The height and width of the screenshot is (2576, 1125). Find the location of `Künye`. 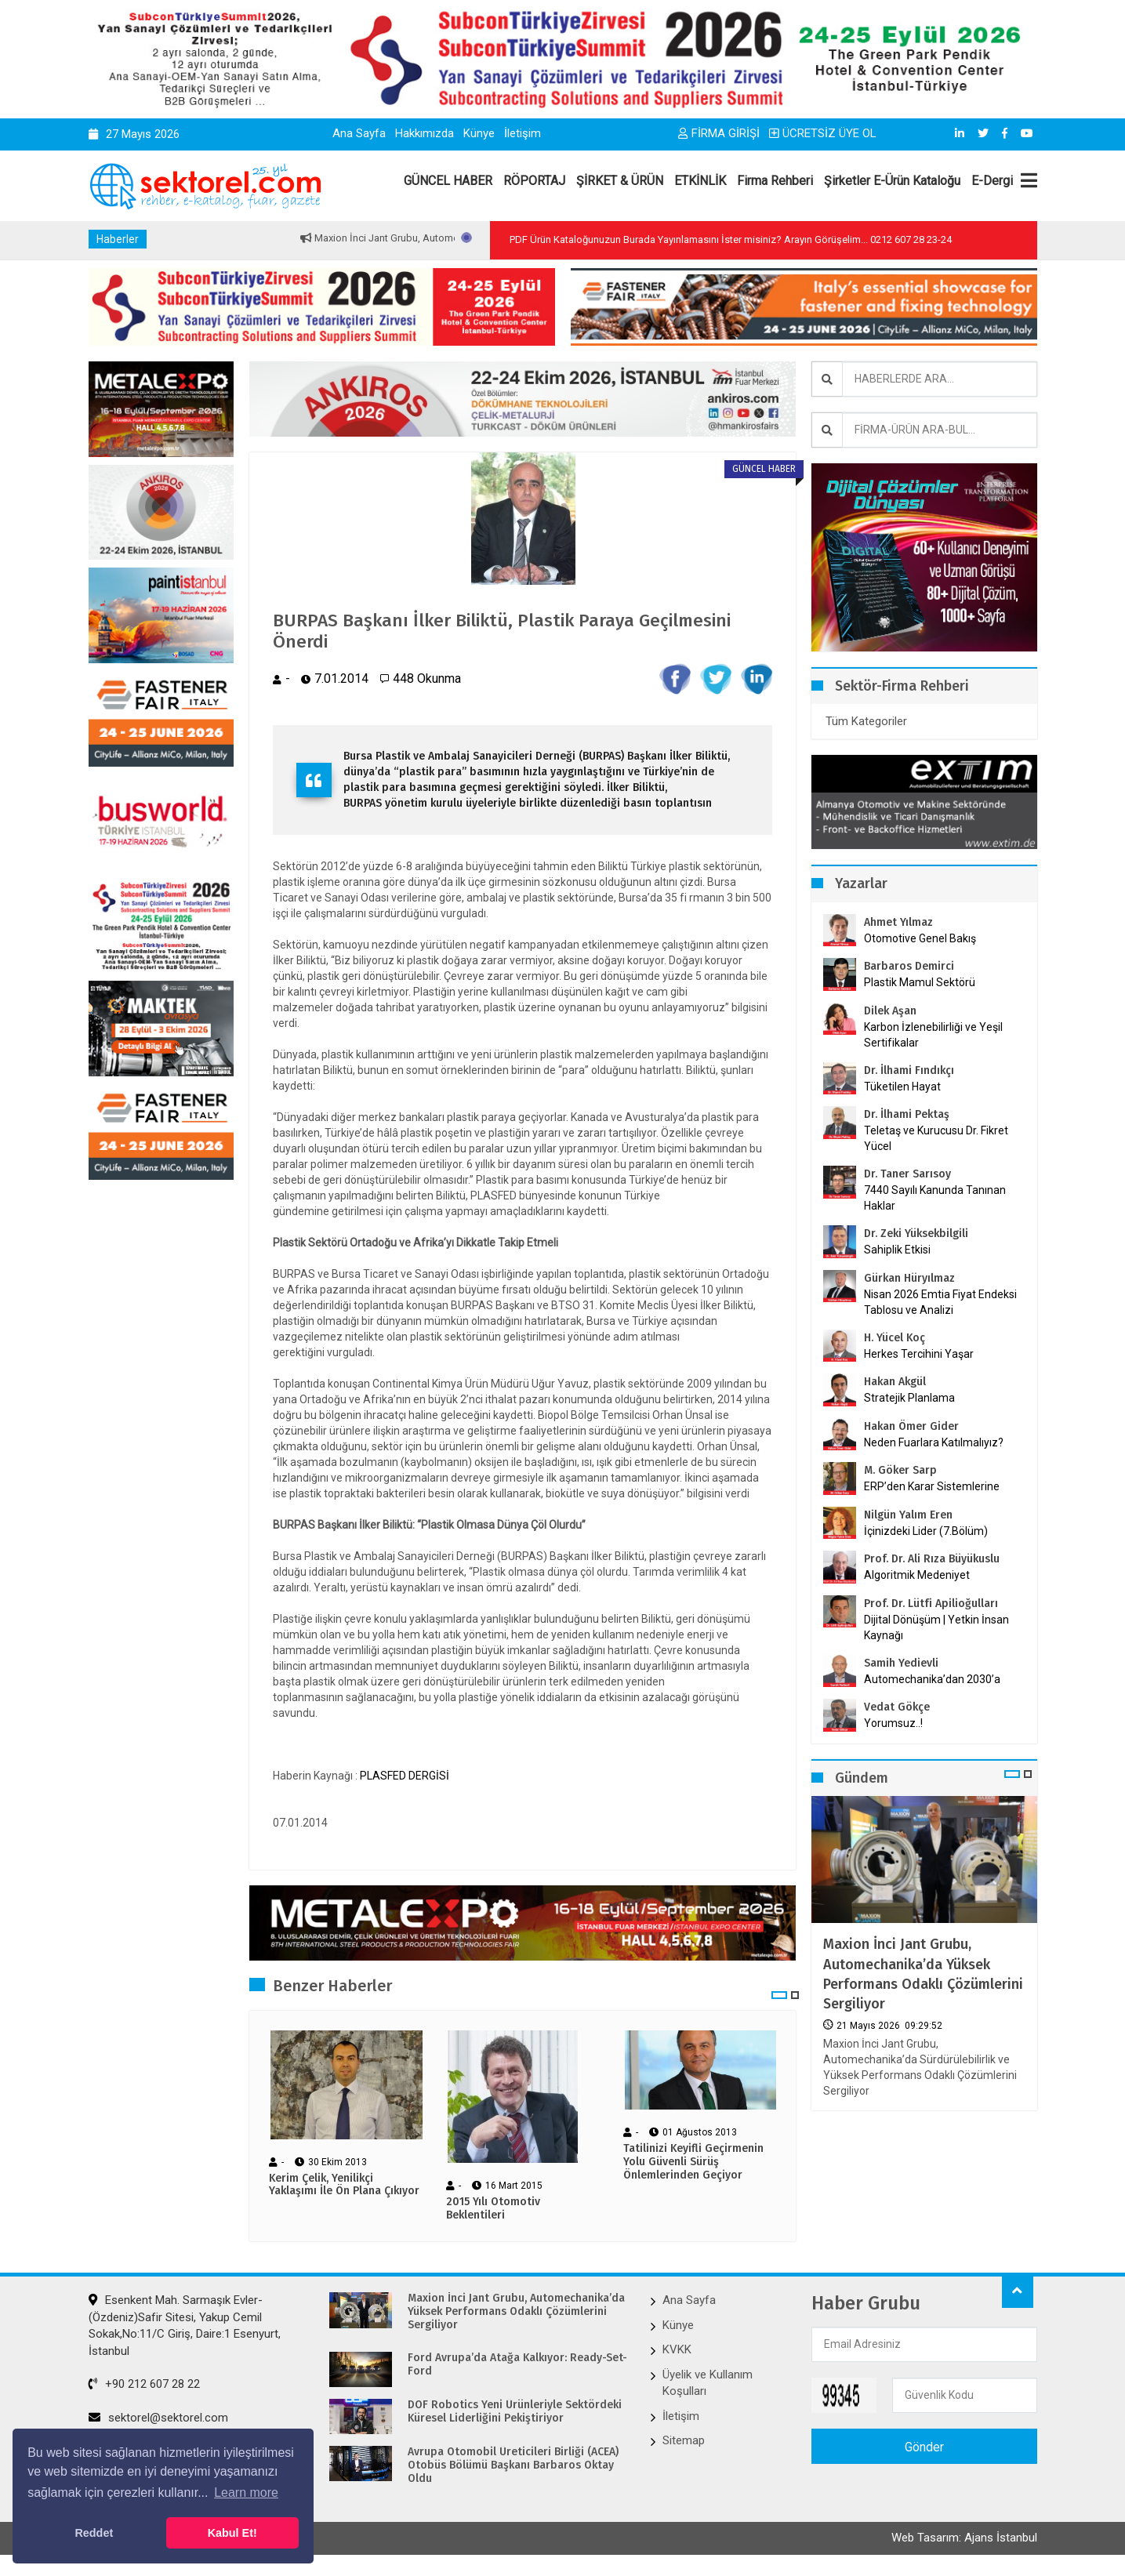

Künye is located at coordinates (479, 133).